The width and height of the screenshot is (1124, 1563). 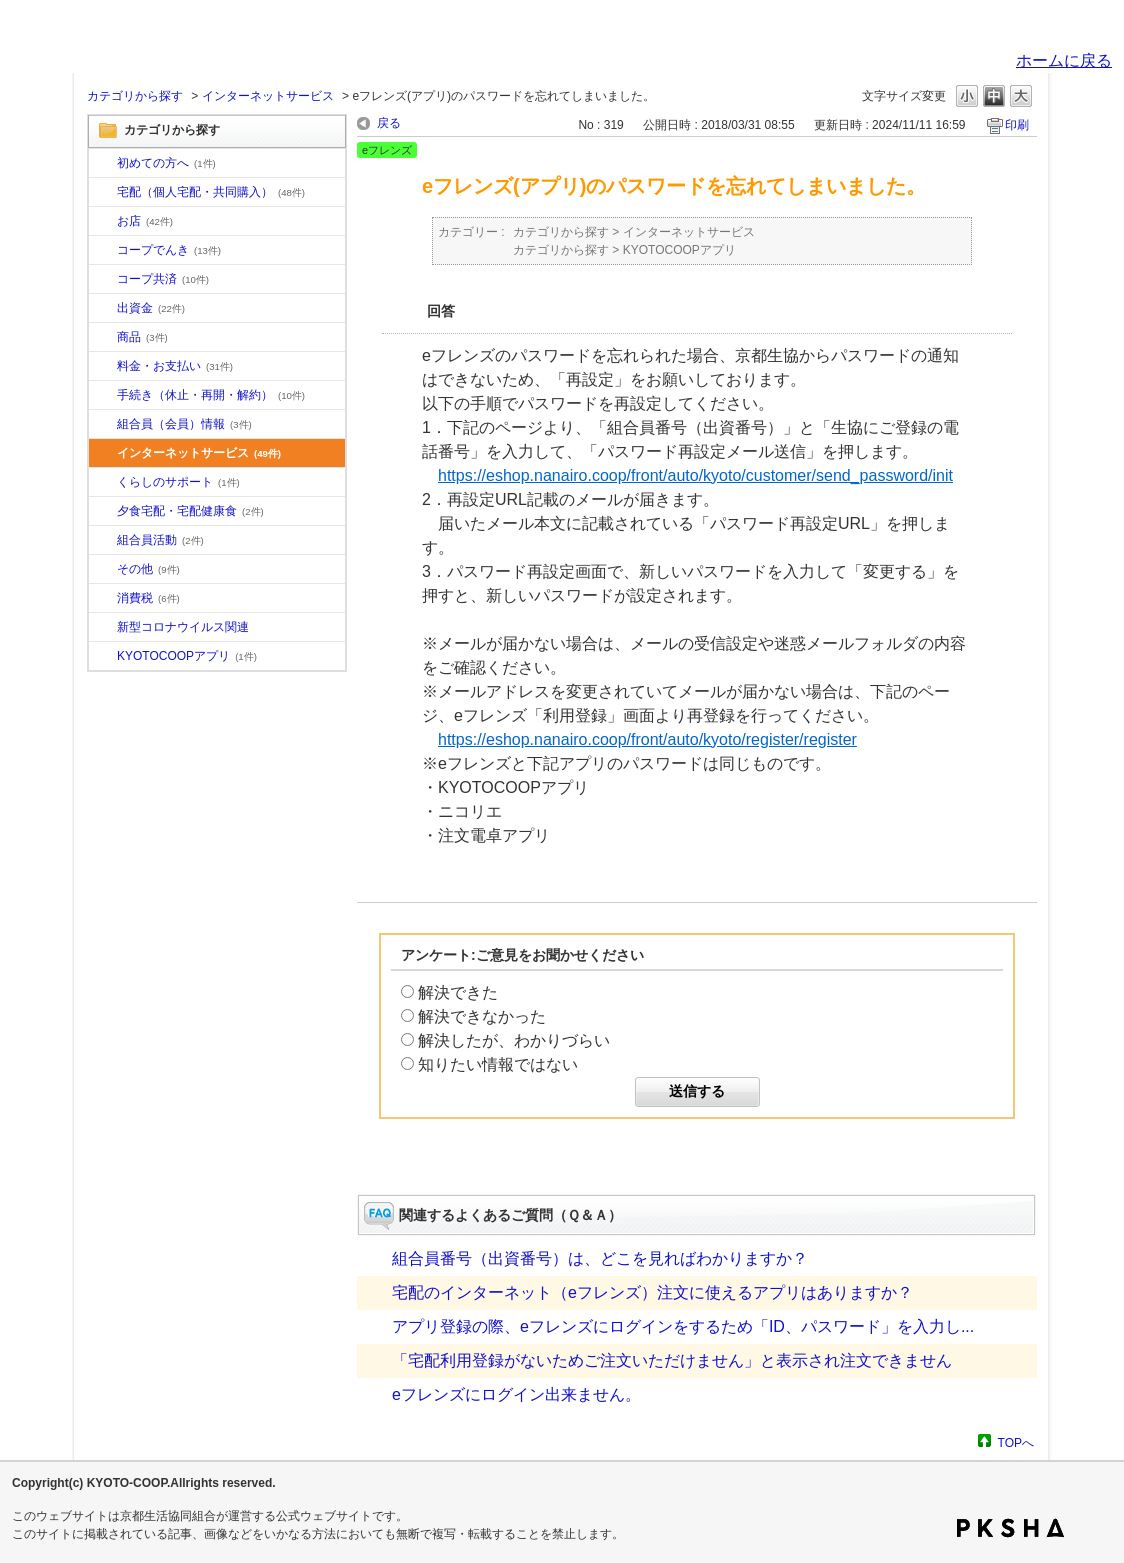 What do you see at coordinates (103, 657) in the screenshot?
I see `/category/show/200?site_domain=default` at bounding box center [103, 657].